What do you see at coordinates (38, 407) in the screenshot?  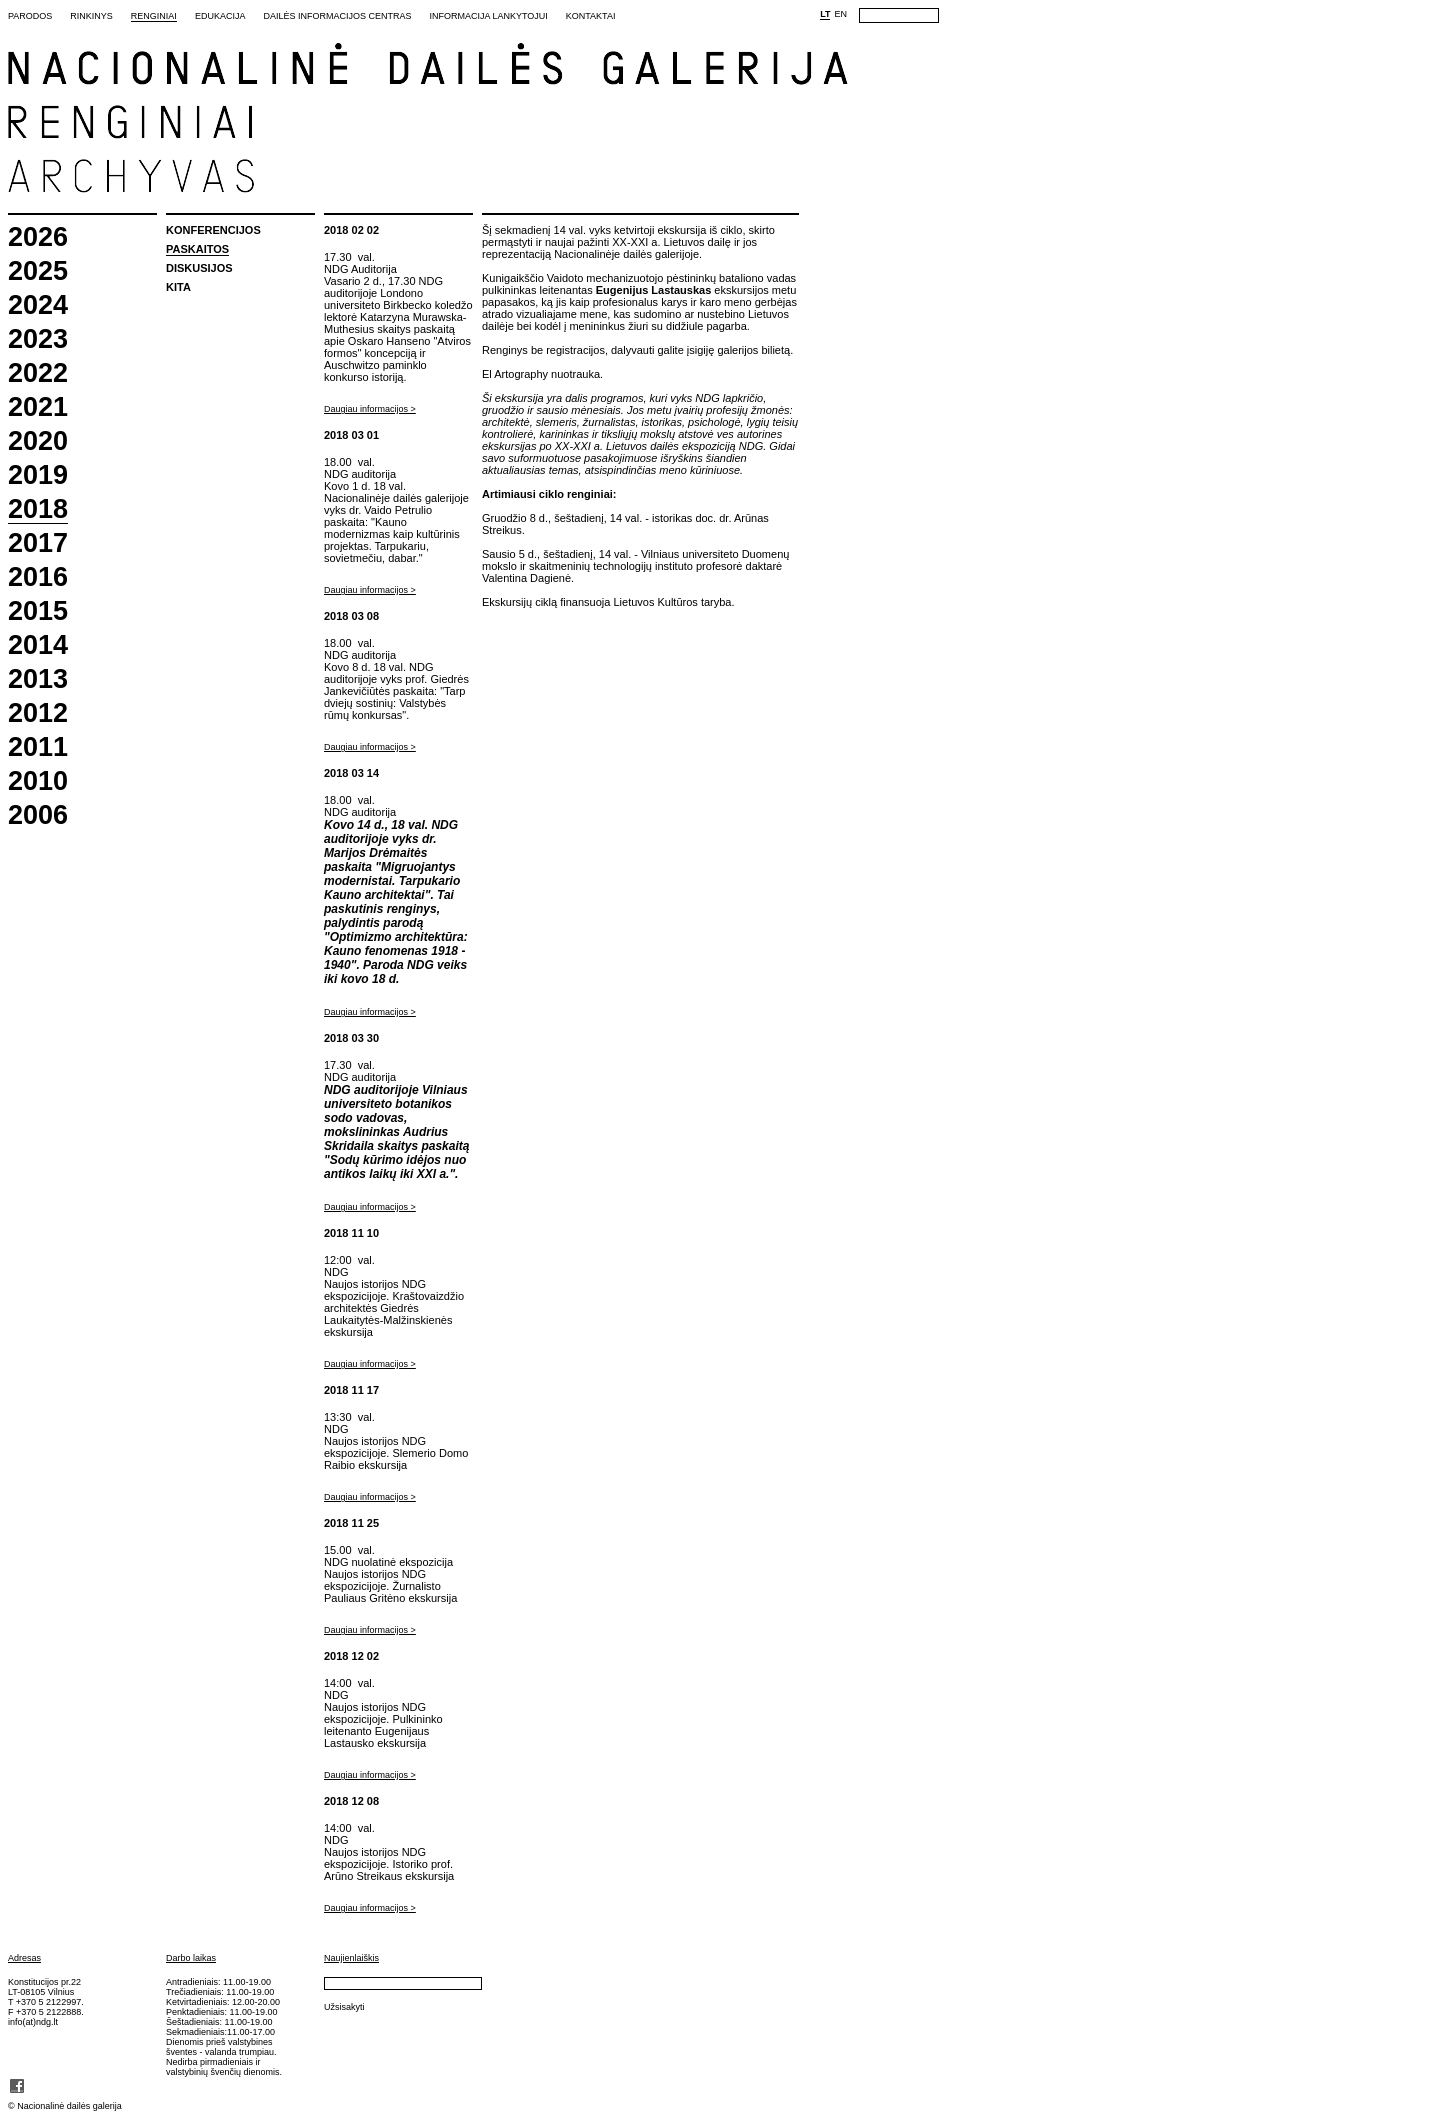 I see `2021` at bounding box center [38, 407].